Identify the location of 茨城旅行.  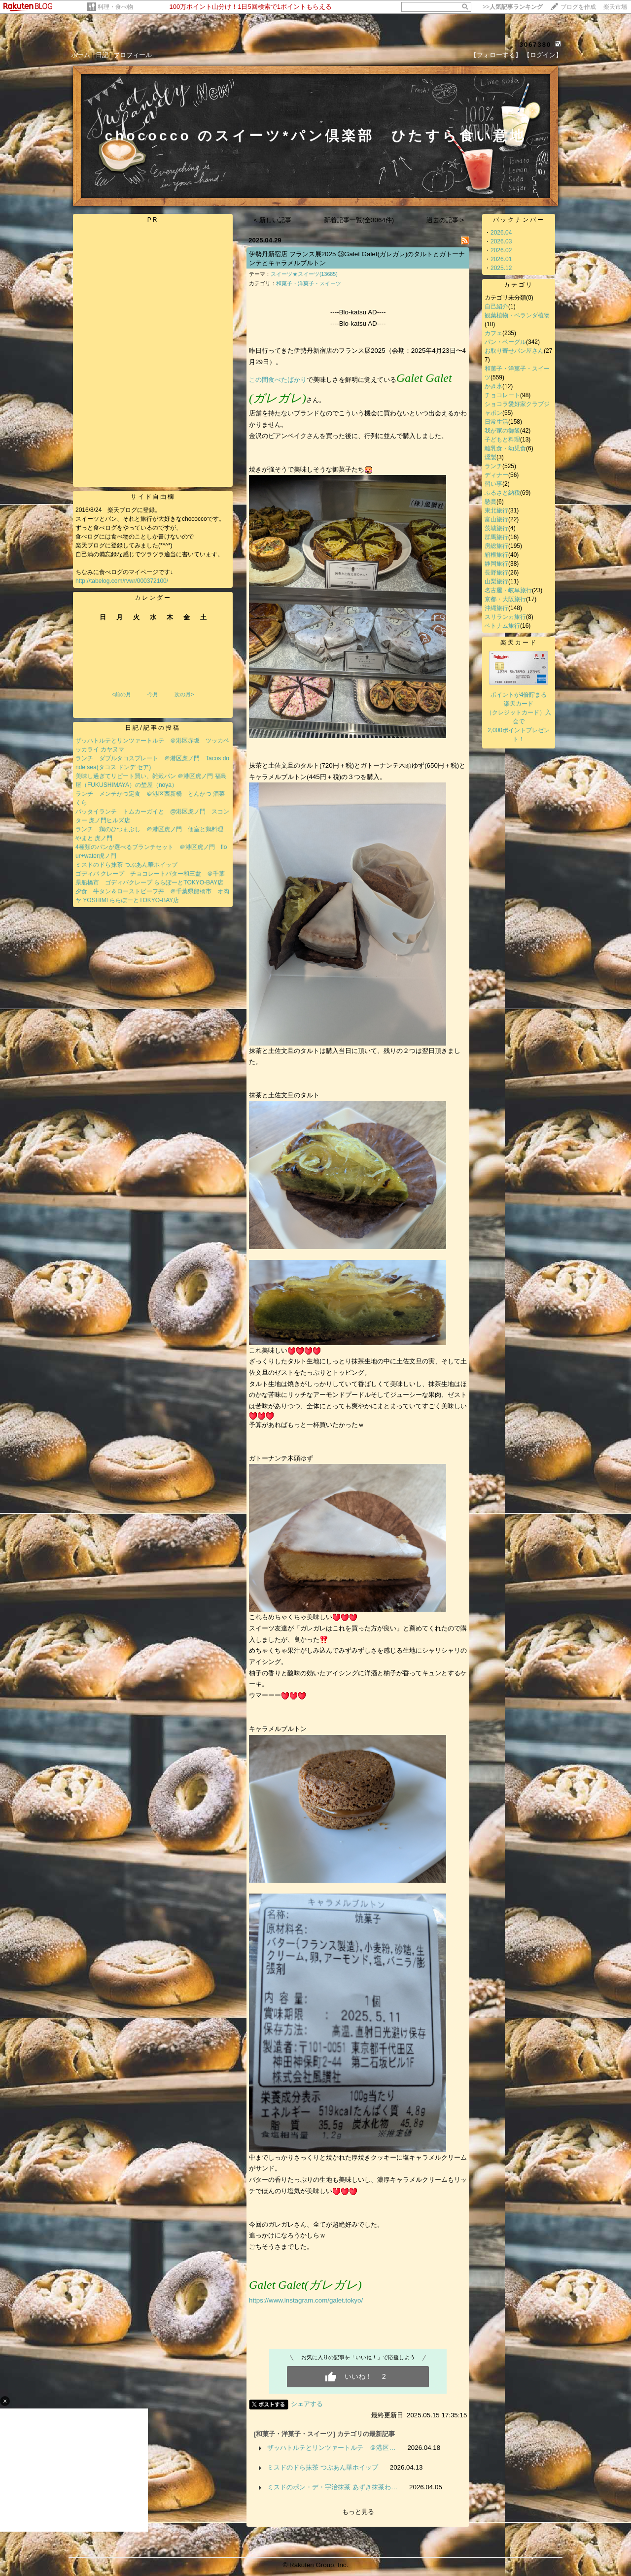
(496, 528).